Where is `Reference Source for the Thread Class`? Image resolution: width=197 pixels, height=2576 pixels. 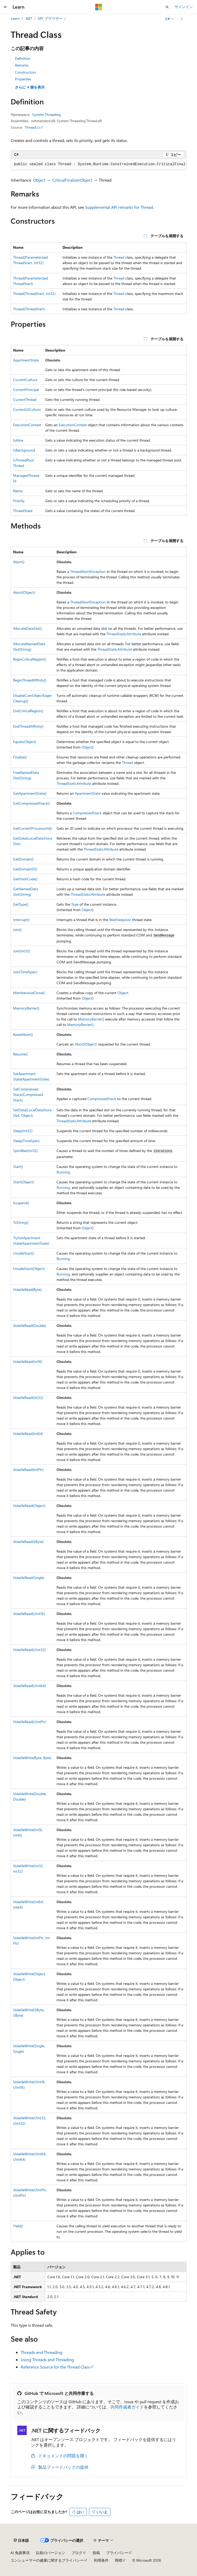
Reference Source for the Thread Class is located at coordinates (55, 2367).